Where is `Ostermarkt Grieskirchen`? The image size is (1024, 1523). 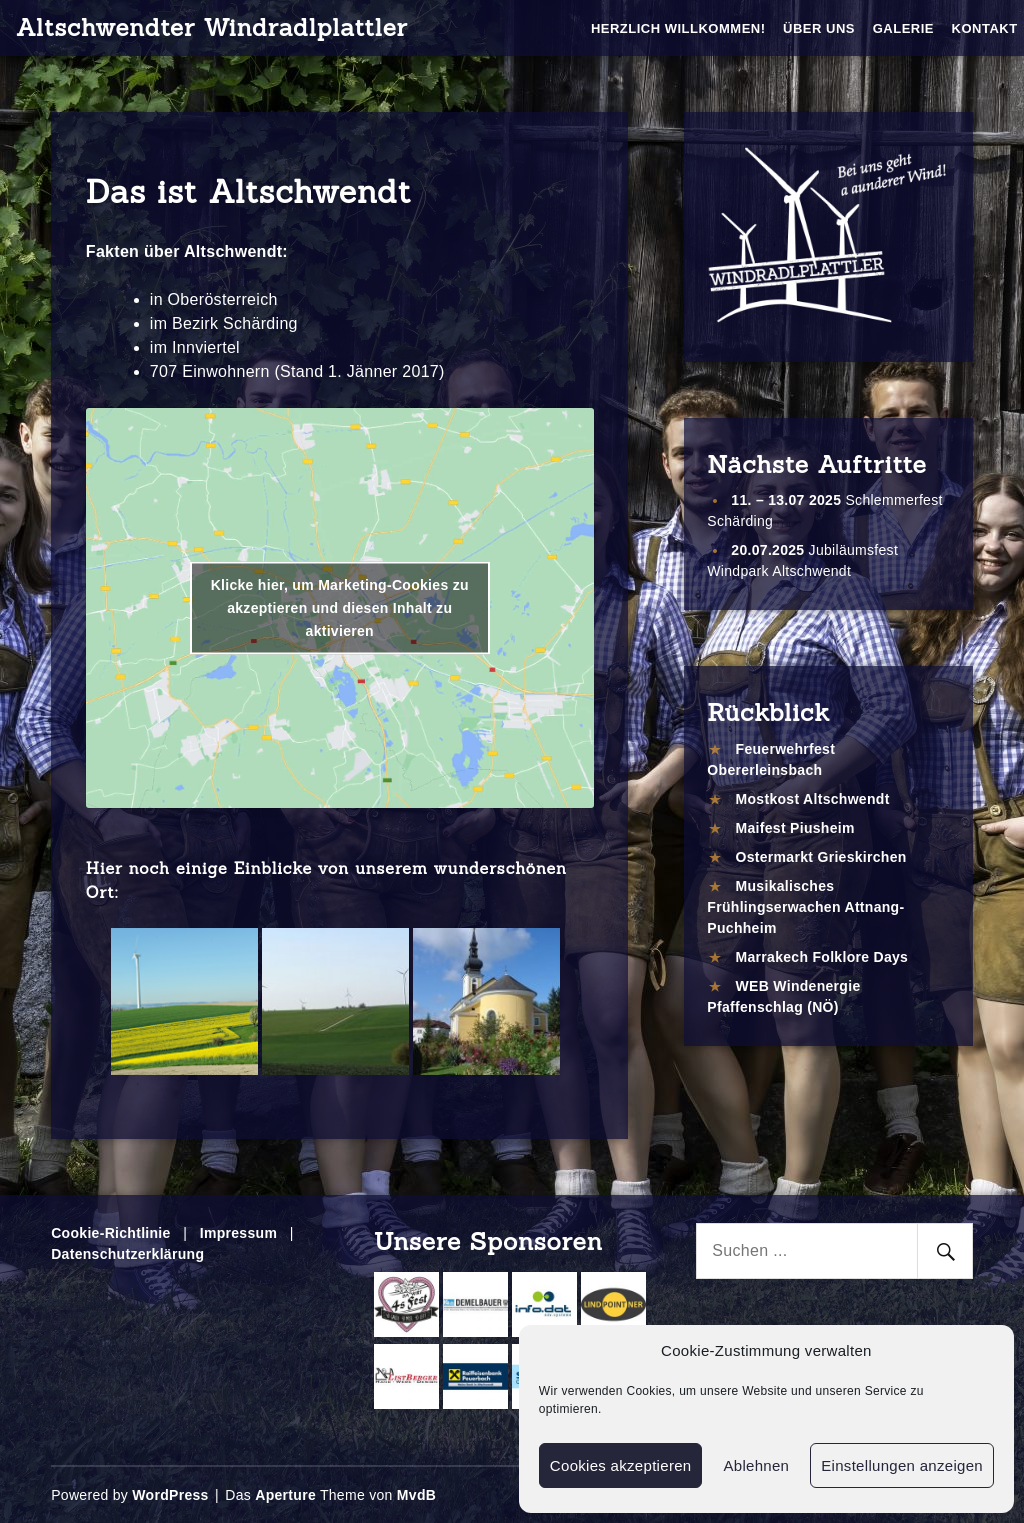 Ostermarkt Grieskirchen is located at coordinates (821, 857).